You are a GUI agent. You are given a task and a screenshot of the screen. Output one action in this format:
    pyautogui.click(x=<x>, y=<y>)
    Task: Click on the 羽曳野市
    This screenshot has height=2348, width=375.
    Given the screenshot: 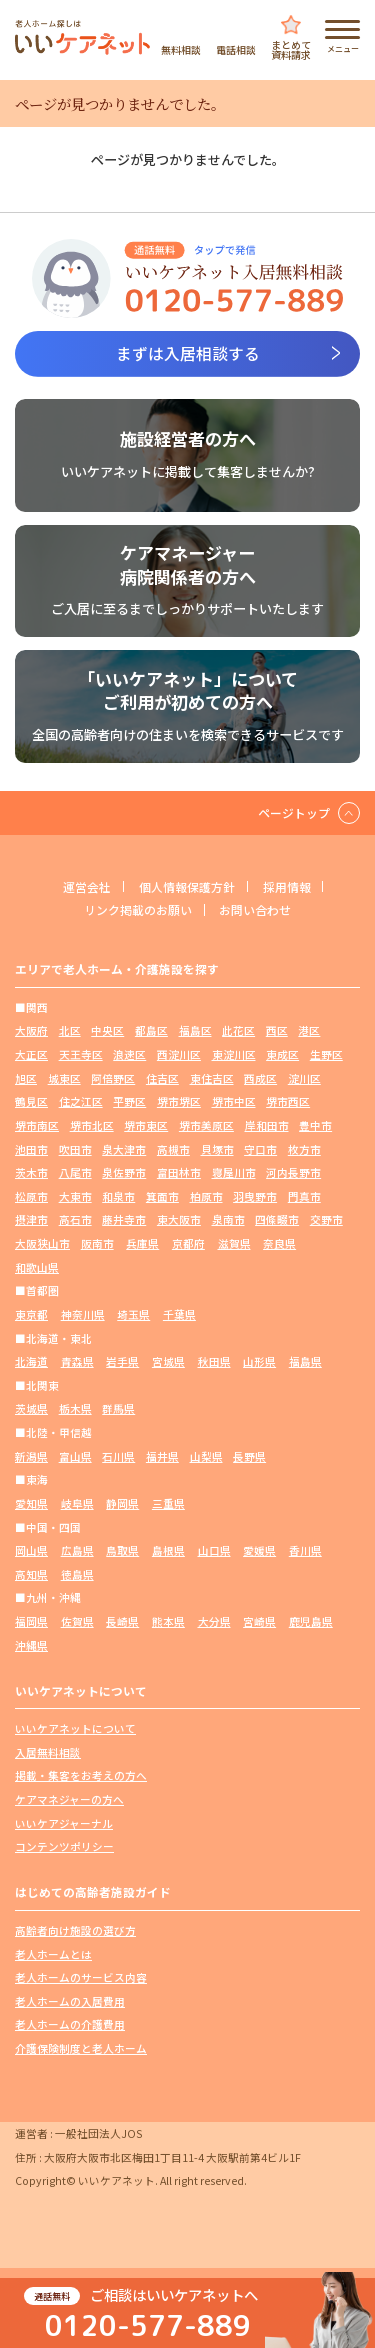 What is the action you would take?
    pyautogui.click(x=255, y=1196)
    